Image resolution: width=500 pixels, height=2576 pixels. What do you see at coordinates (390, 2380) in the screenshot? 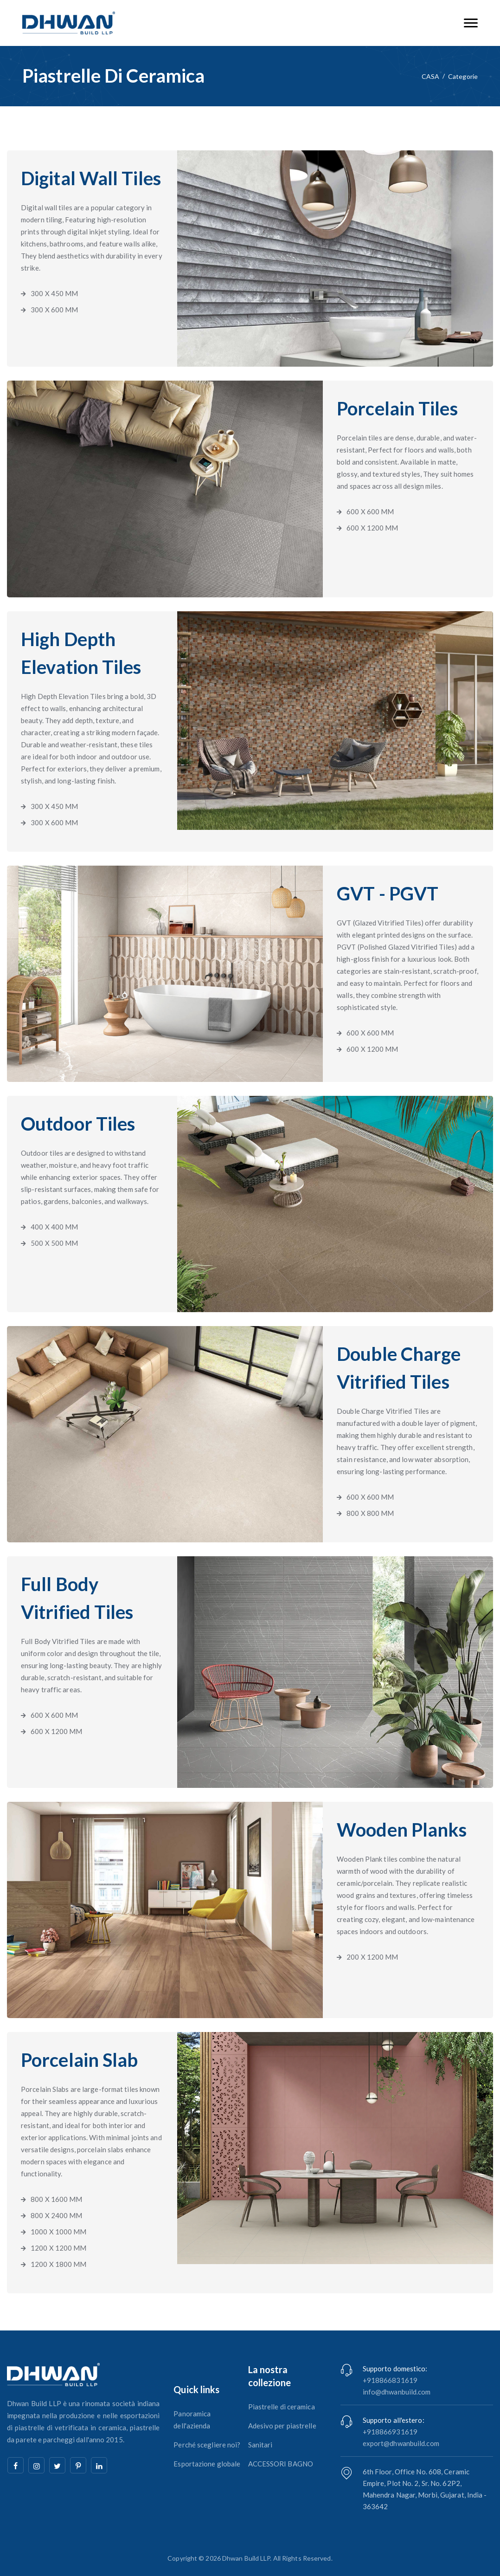
I see `+918866831619` at bounding box center [390, 2380].